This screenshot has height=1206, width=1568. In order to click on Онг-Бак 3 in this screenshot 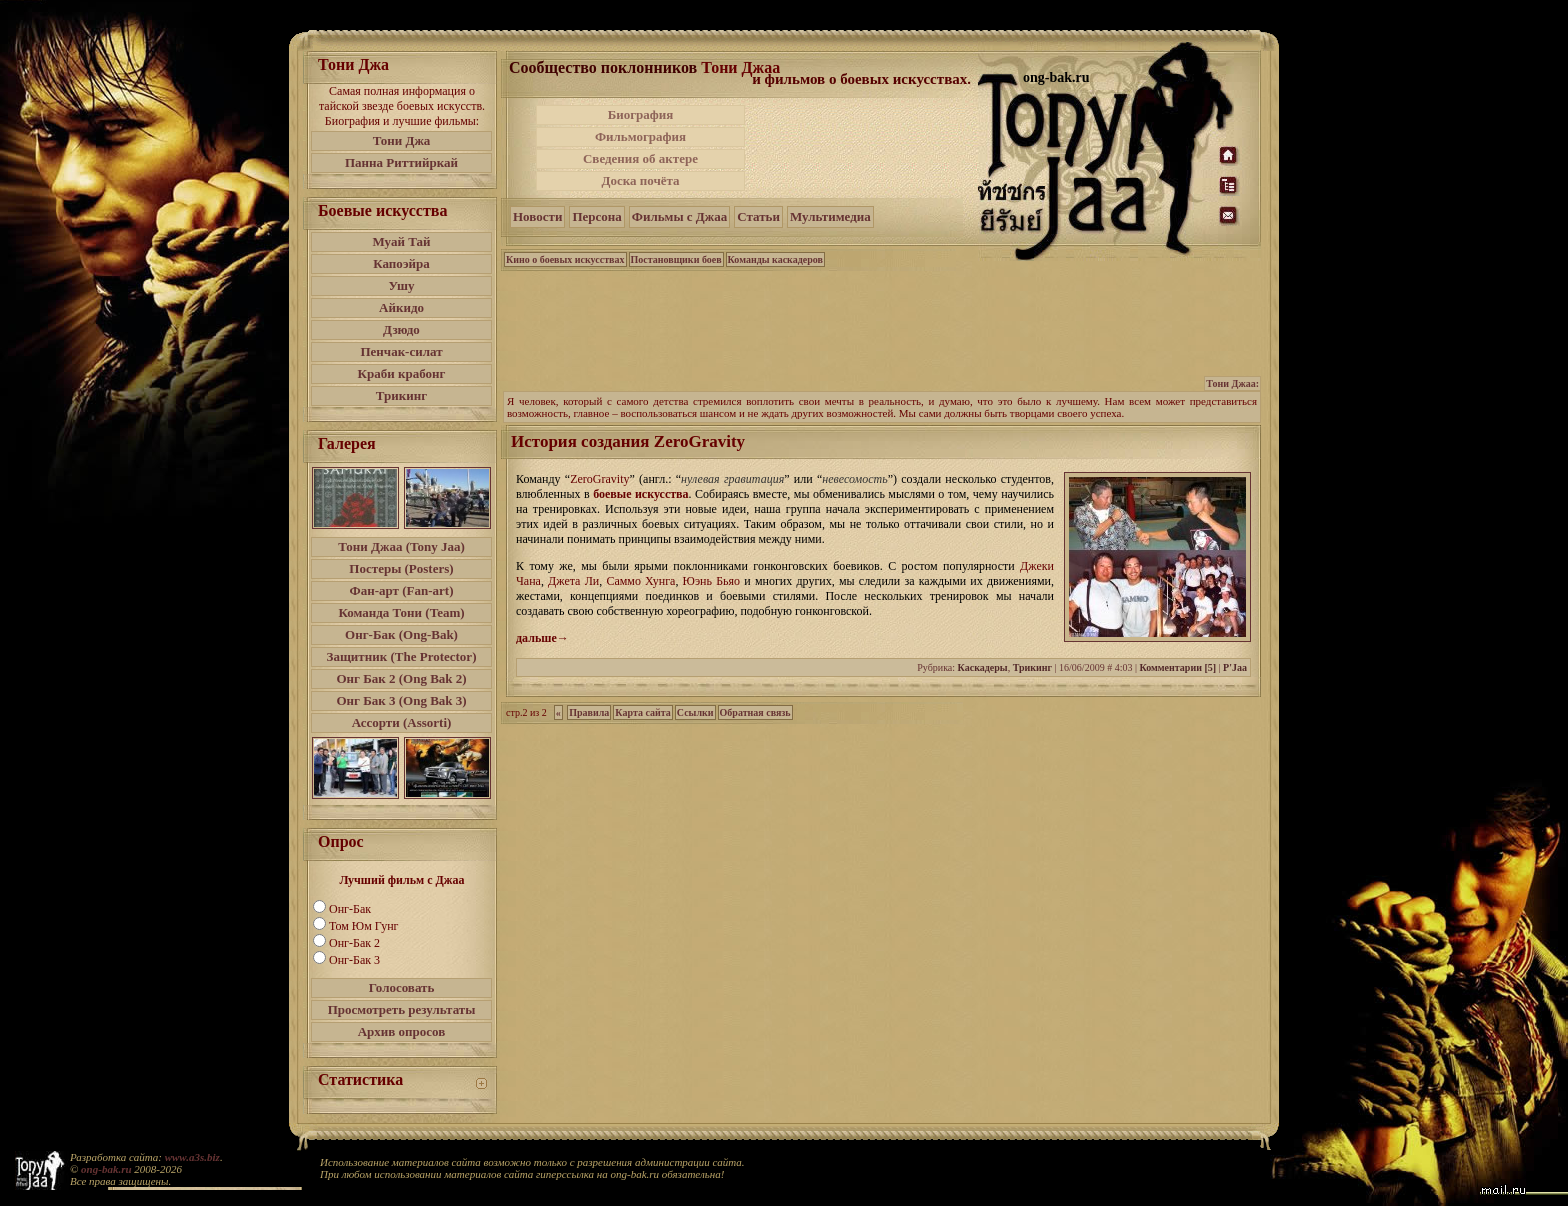, I will do `click(354, 960)`.